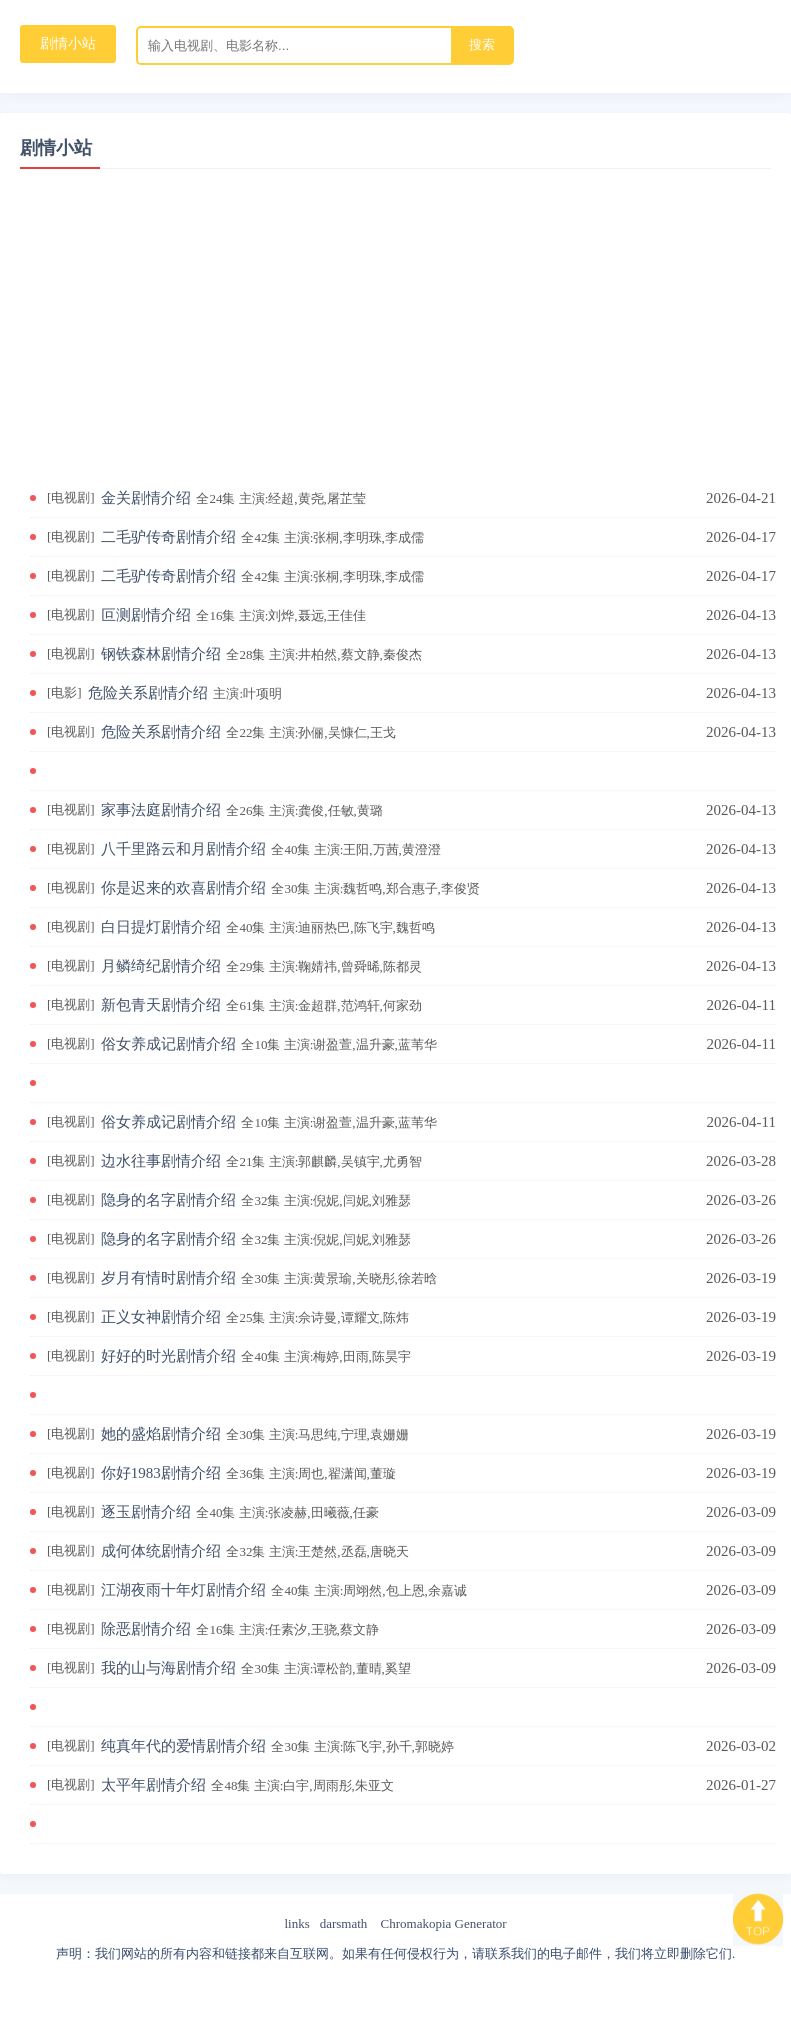  I want to click on 金关剧情介绍, so click(236, 498).